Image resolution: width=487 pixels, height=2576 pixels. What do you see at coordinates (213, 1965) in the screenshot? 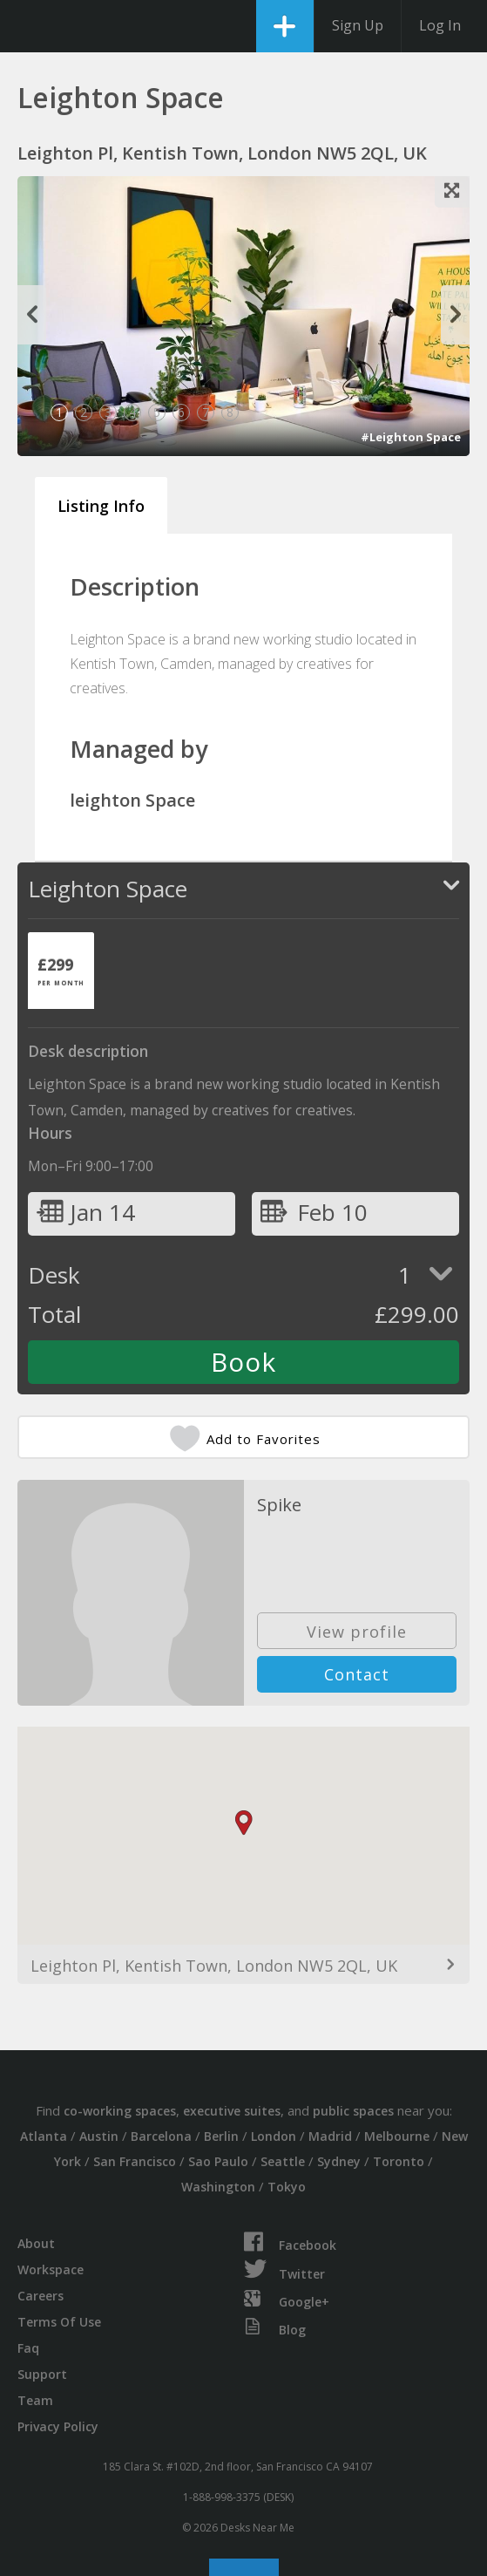
I see `Leighton Pl, Kentish Town, London NW5 2QL, UK` at bounding box center [213, 1965].